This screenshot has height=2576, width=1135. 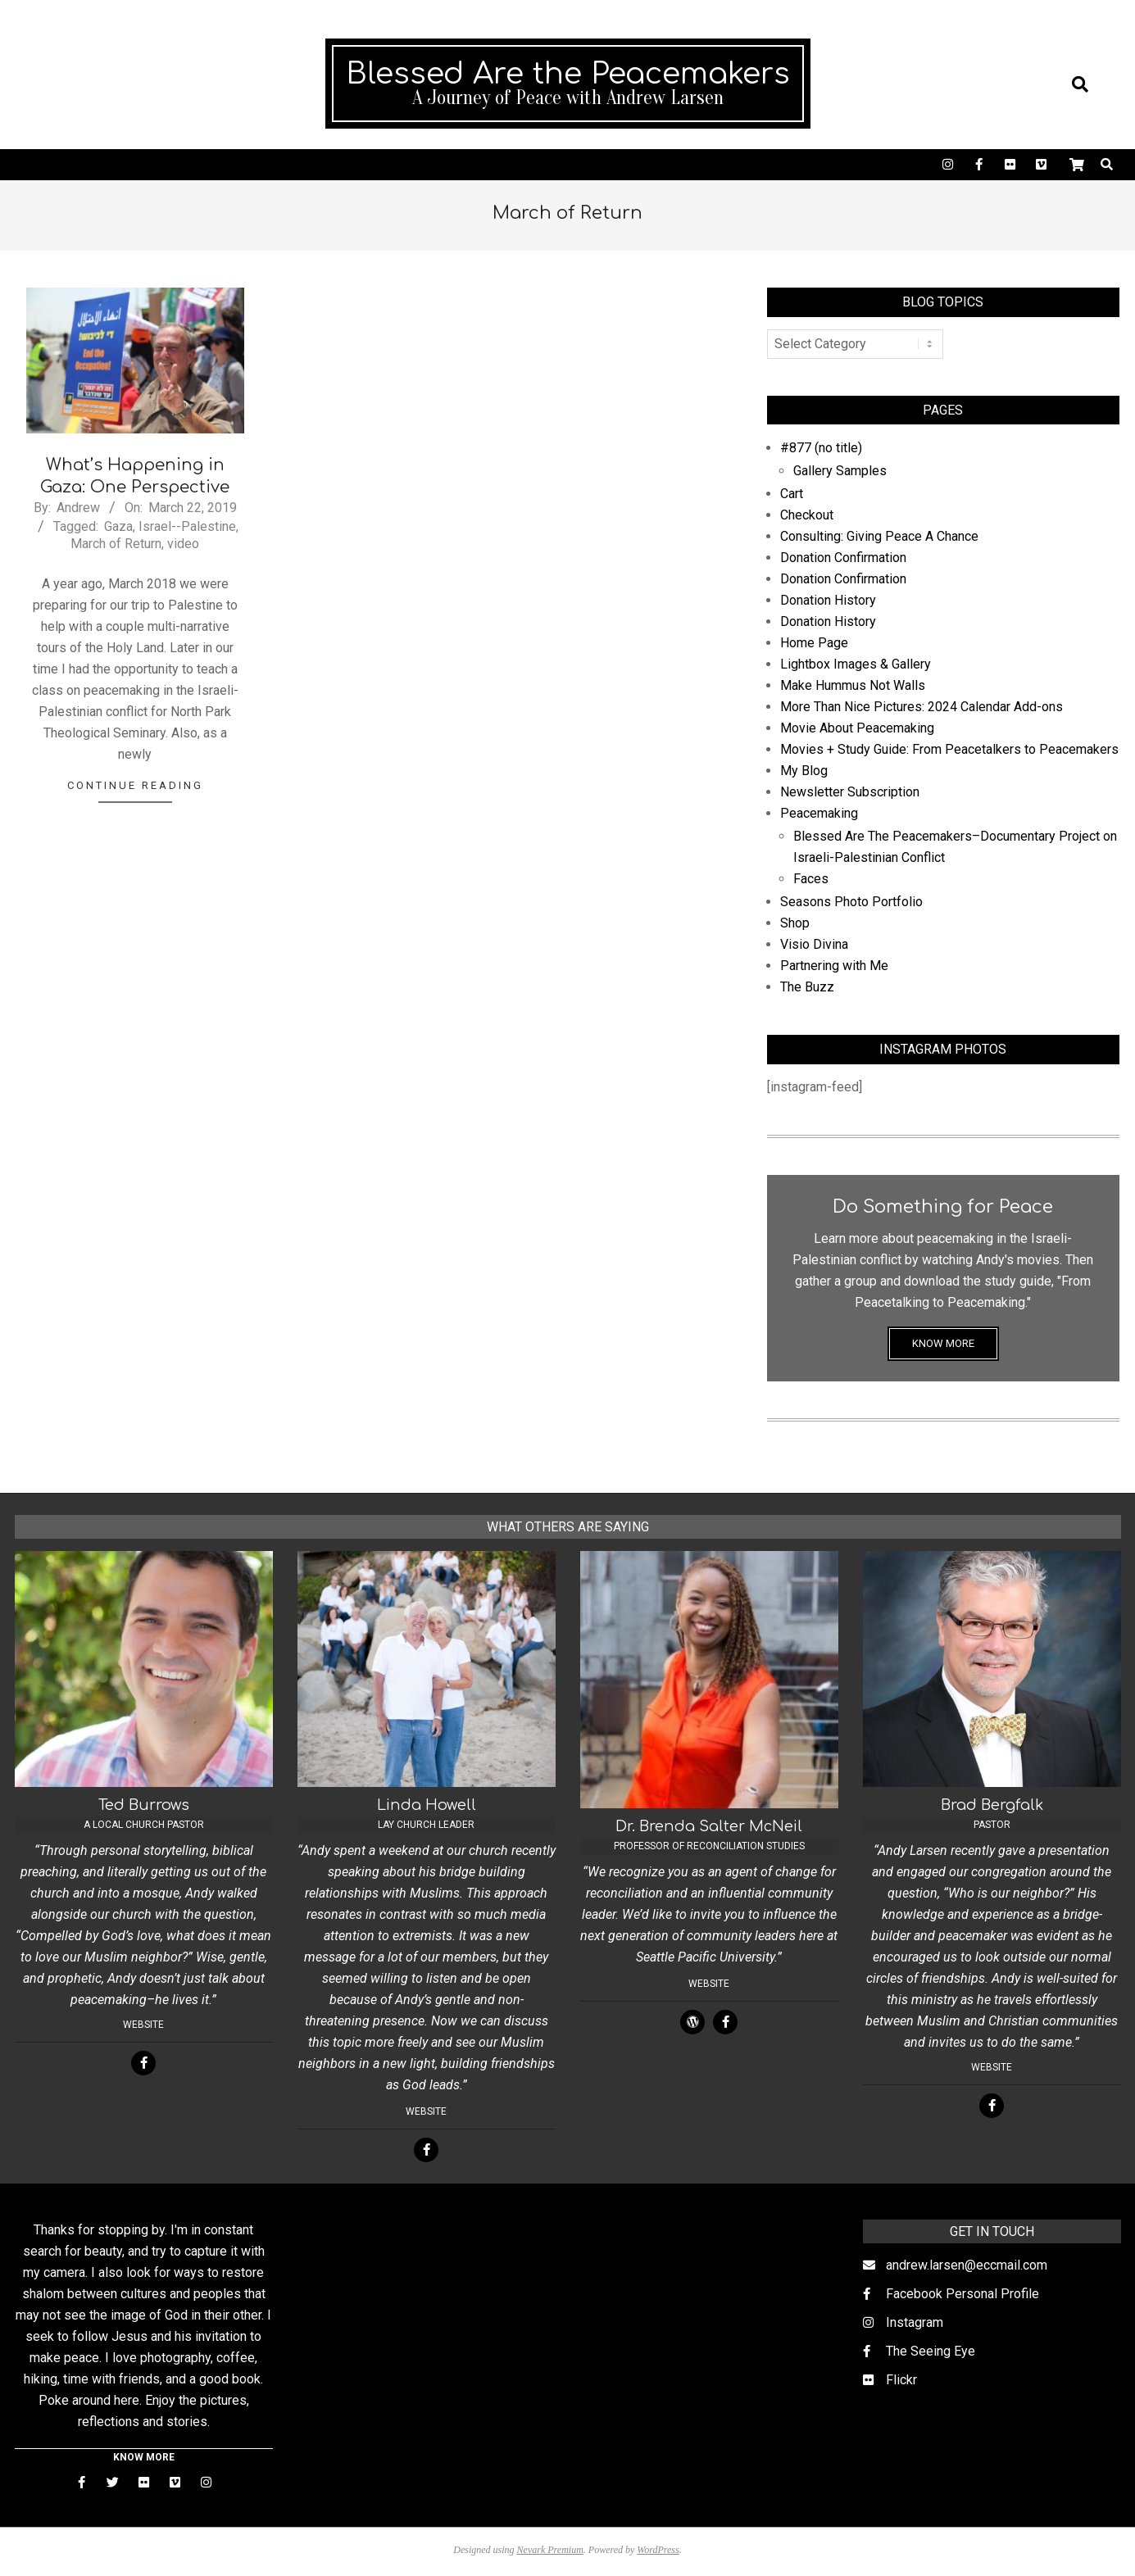 What do you see at coordinates (143, 2024) in the screenshot?
I see `Website` at bounding box center [143, 2024].